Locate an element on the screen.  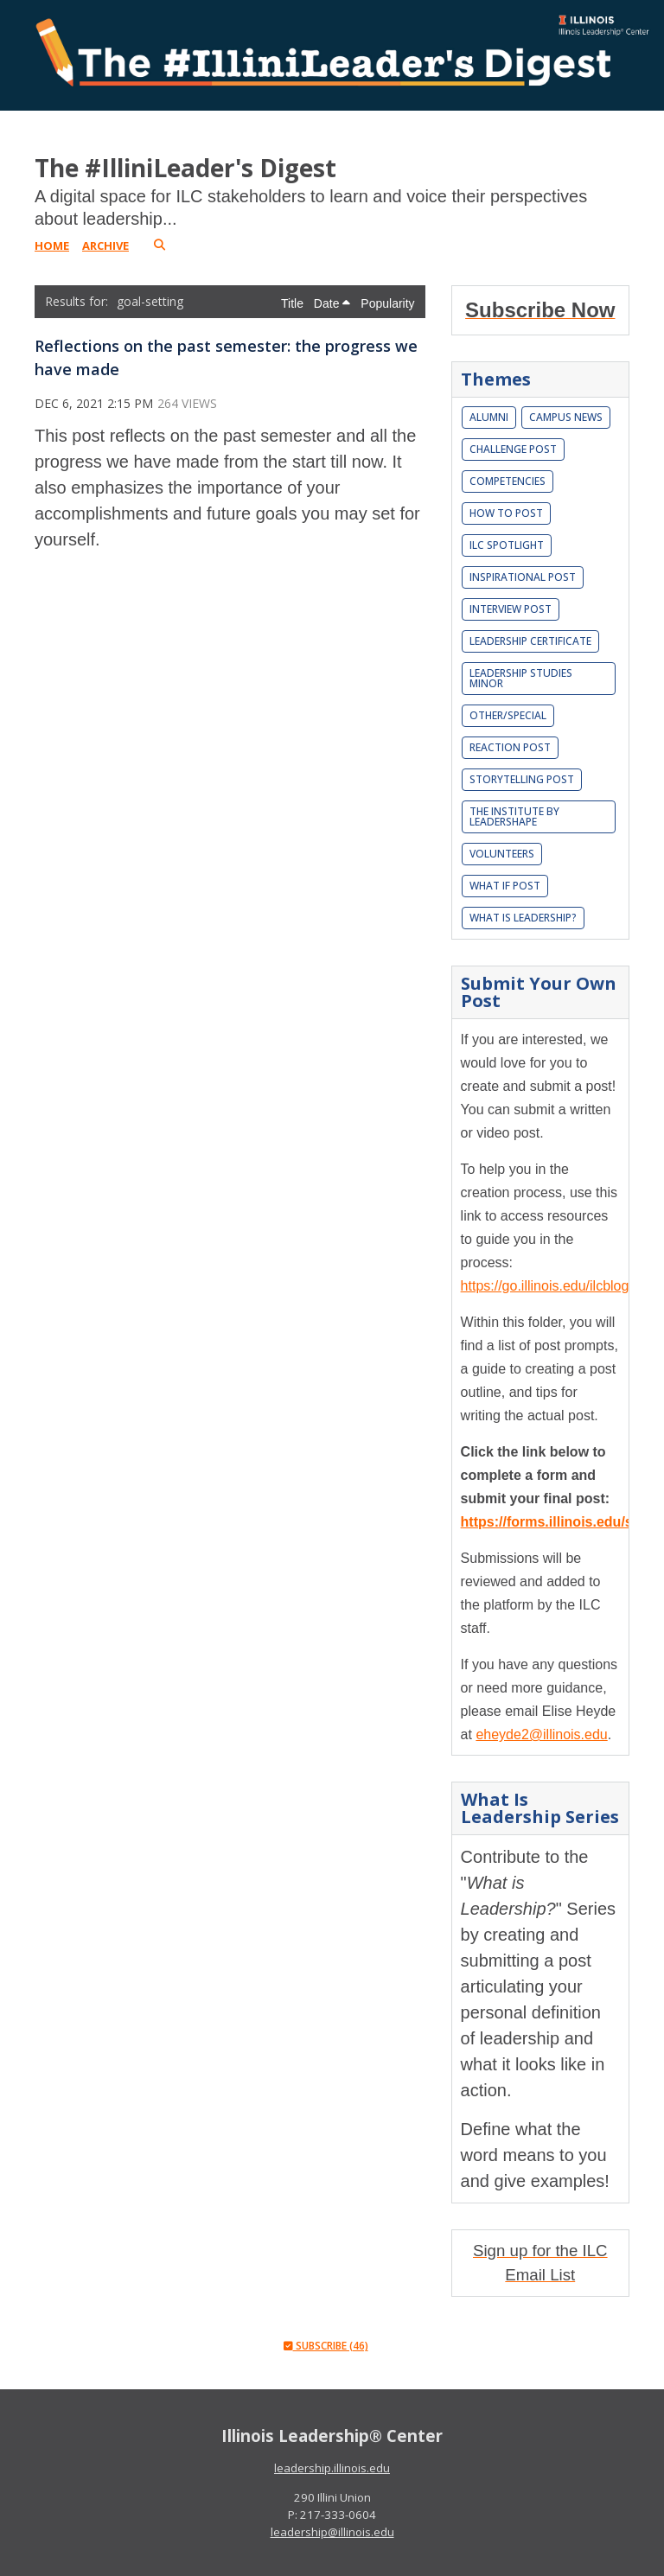
What If Post is located at coordinates (504, 885).